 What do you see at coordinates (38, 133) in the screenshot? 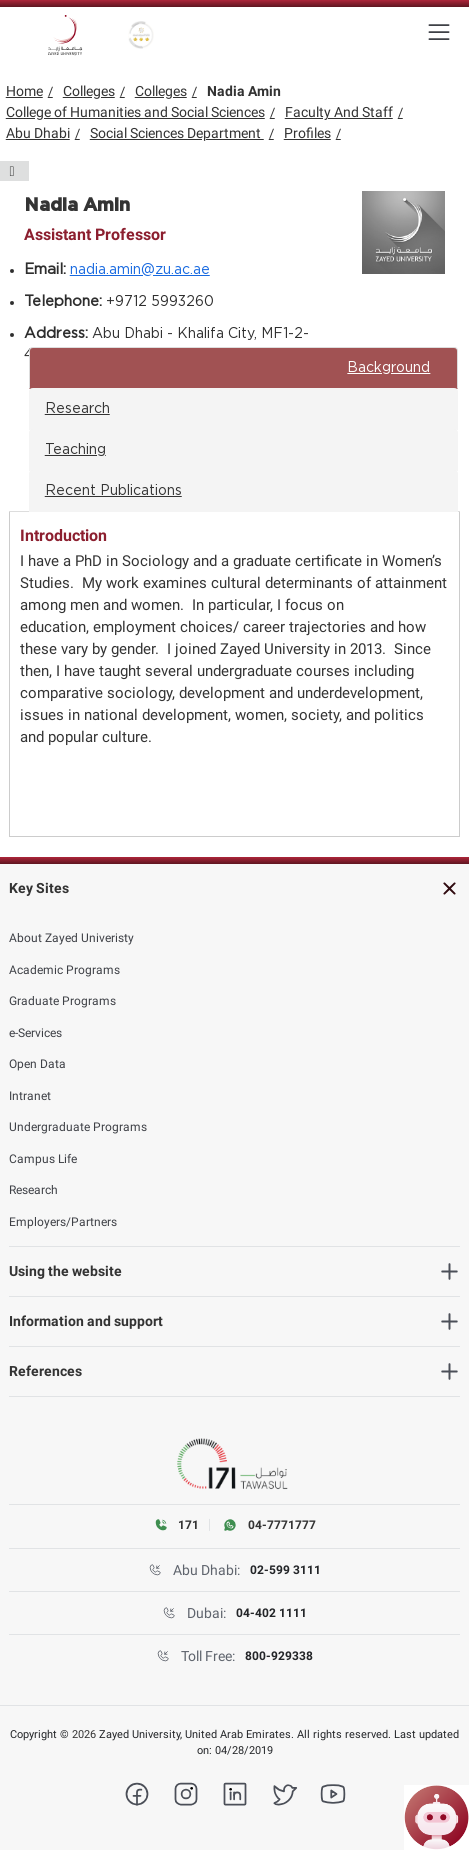
I see `Abu Dhabi` at bounding box center [38, 133].